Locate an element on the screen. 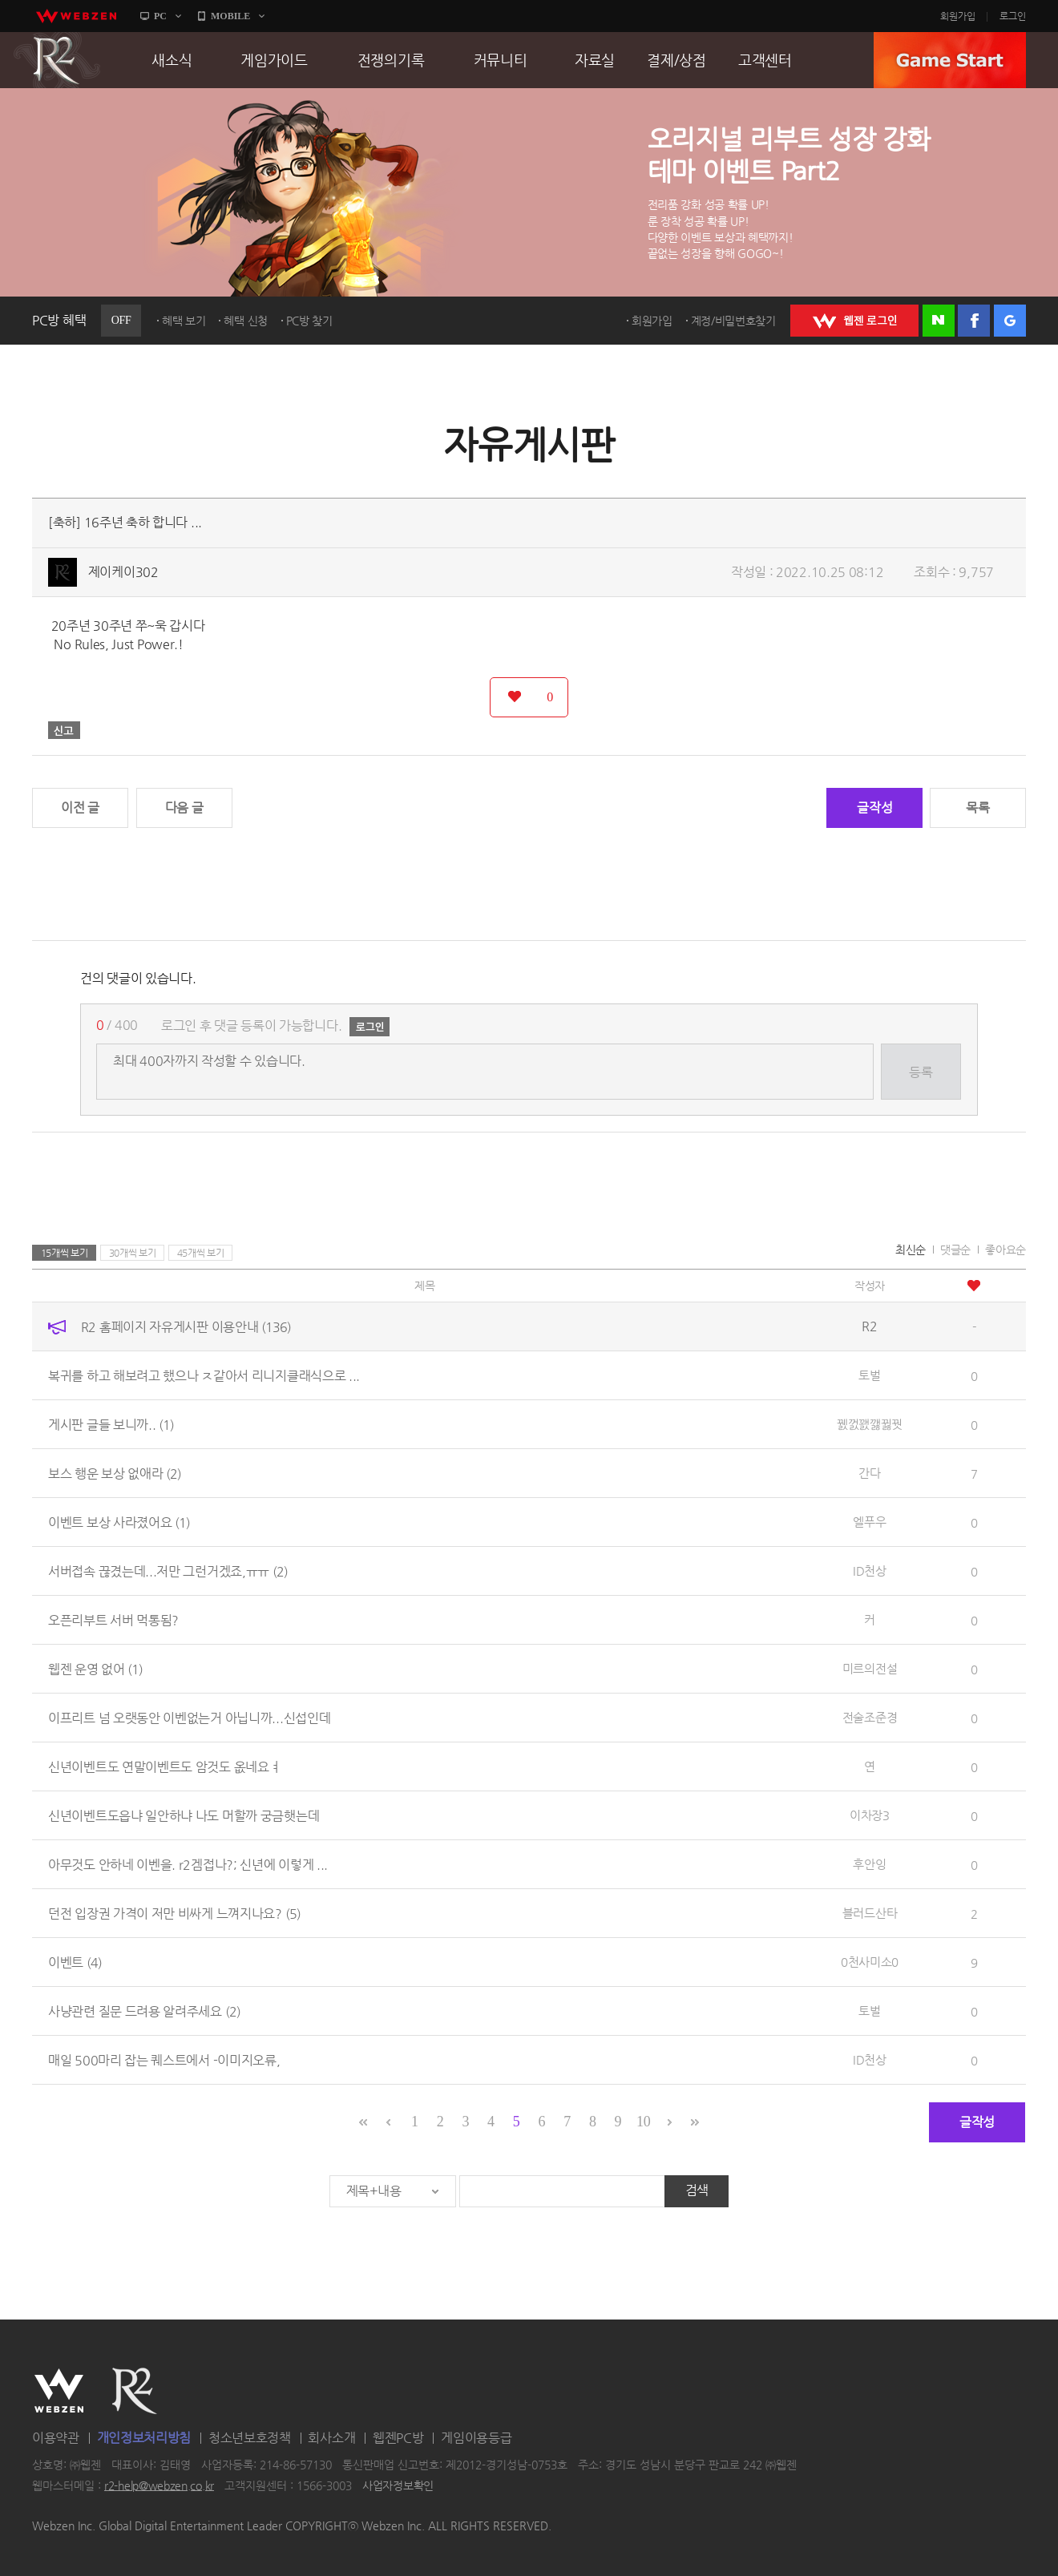 The width and height of the screenshot is (1058, 2576). PC방 찾기 is located at coordinates (309, 320).